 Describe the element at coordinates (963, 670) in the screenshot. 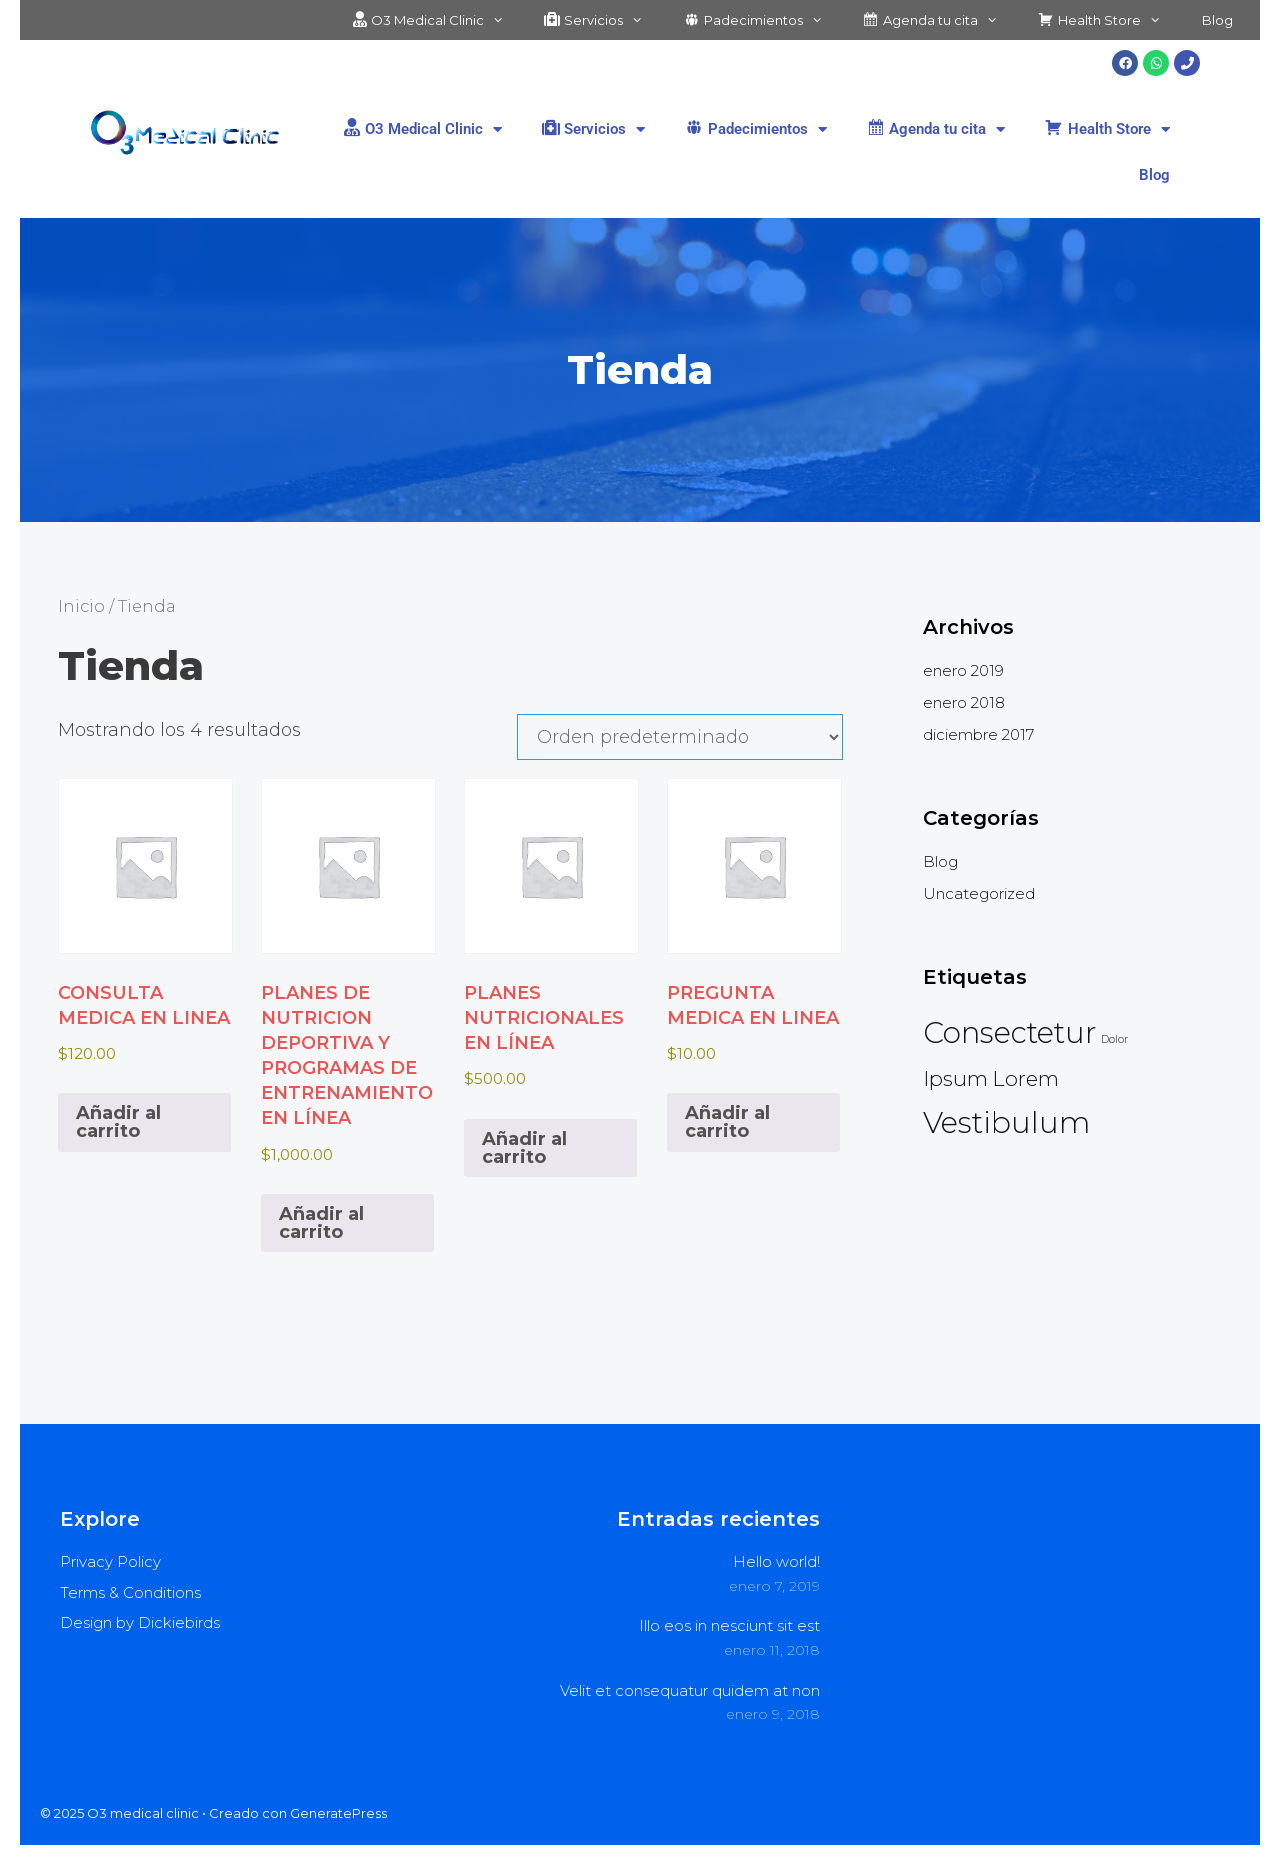

I see `enero 2019` at that location.